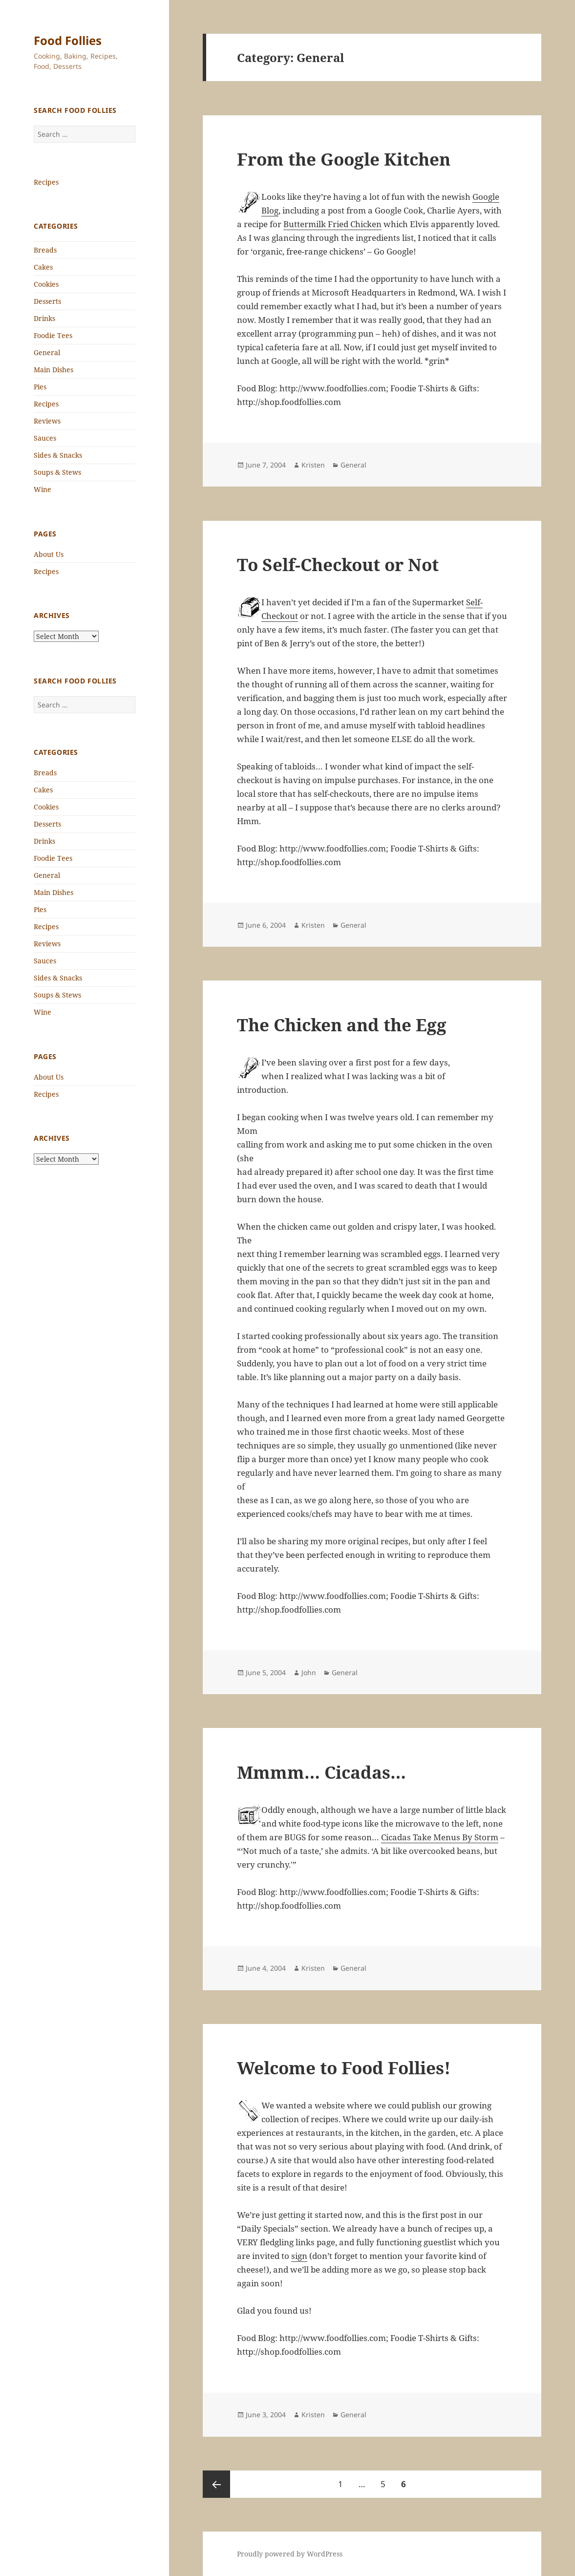  What do you see at coordinates (46, 284) in the screenshot?
I see `Cookies` at bounding box center [46, 284].